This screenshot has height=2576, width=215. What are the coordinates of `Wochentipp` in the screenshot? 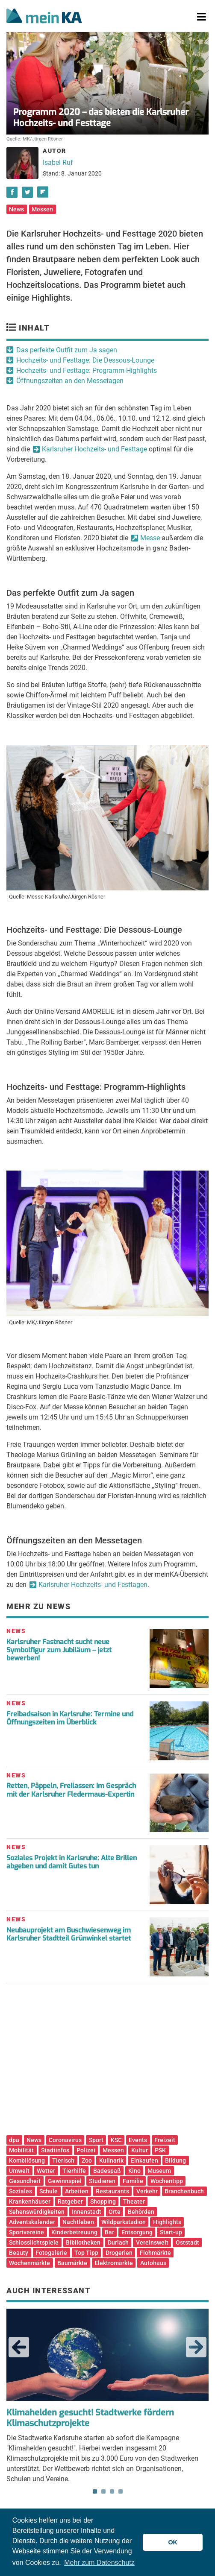 It's located at (166, 2181).